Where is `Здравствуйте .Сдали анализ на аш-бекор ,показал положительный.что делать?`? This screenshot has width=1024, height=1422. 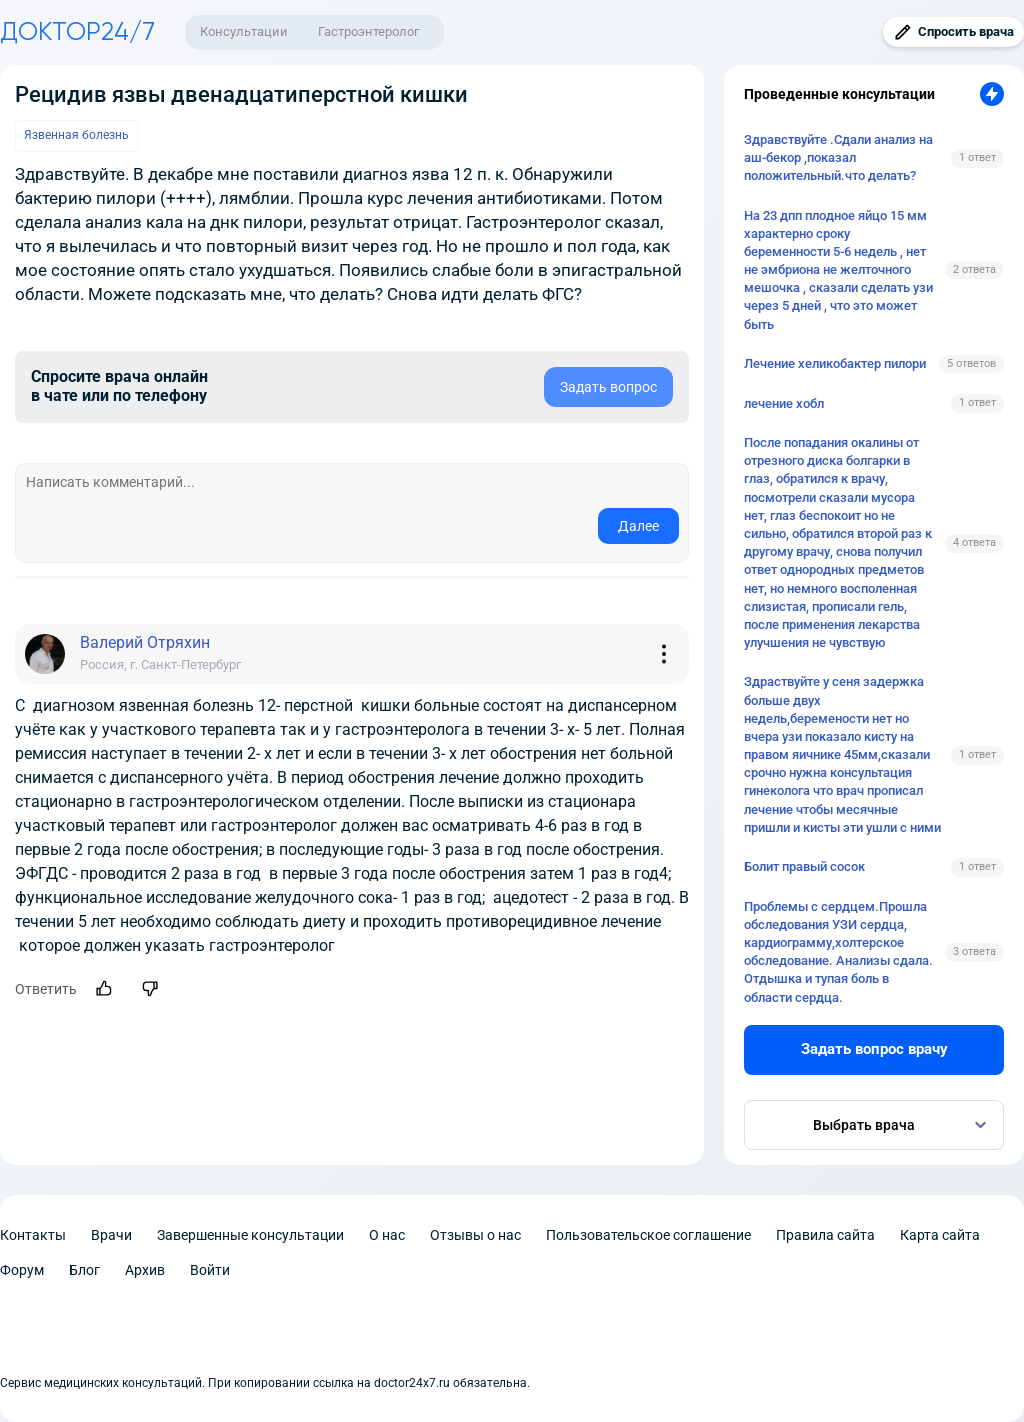
Здравствуйте .Сдали анализ на аш-бекор ,показал положительный.что делать? is located at coordinates (838, 157).